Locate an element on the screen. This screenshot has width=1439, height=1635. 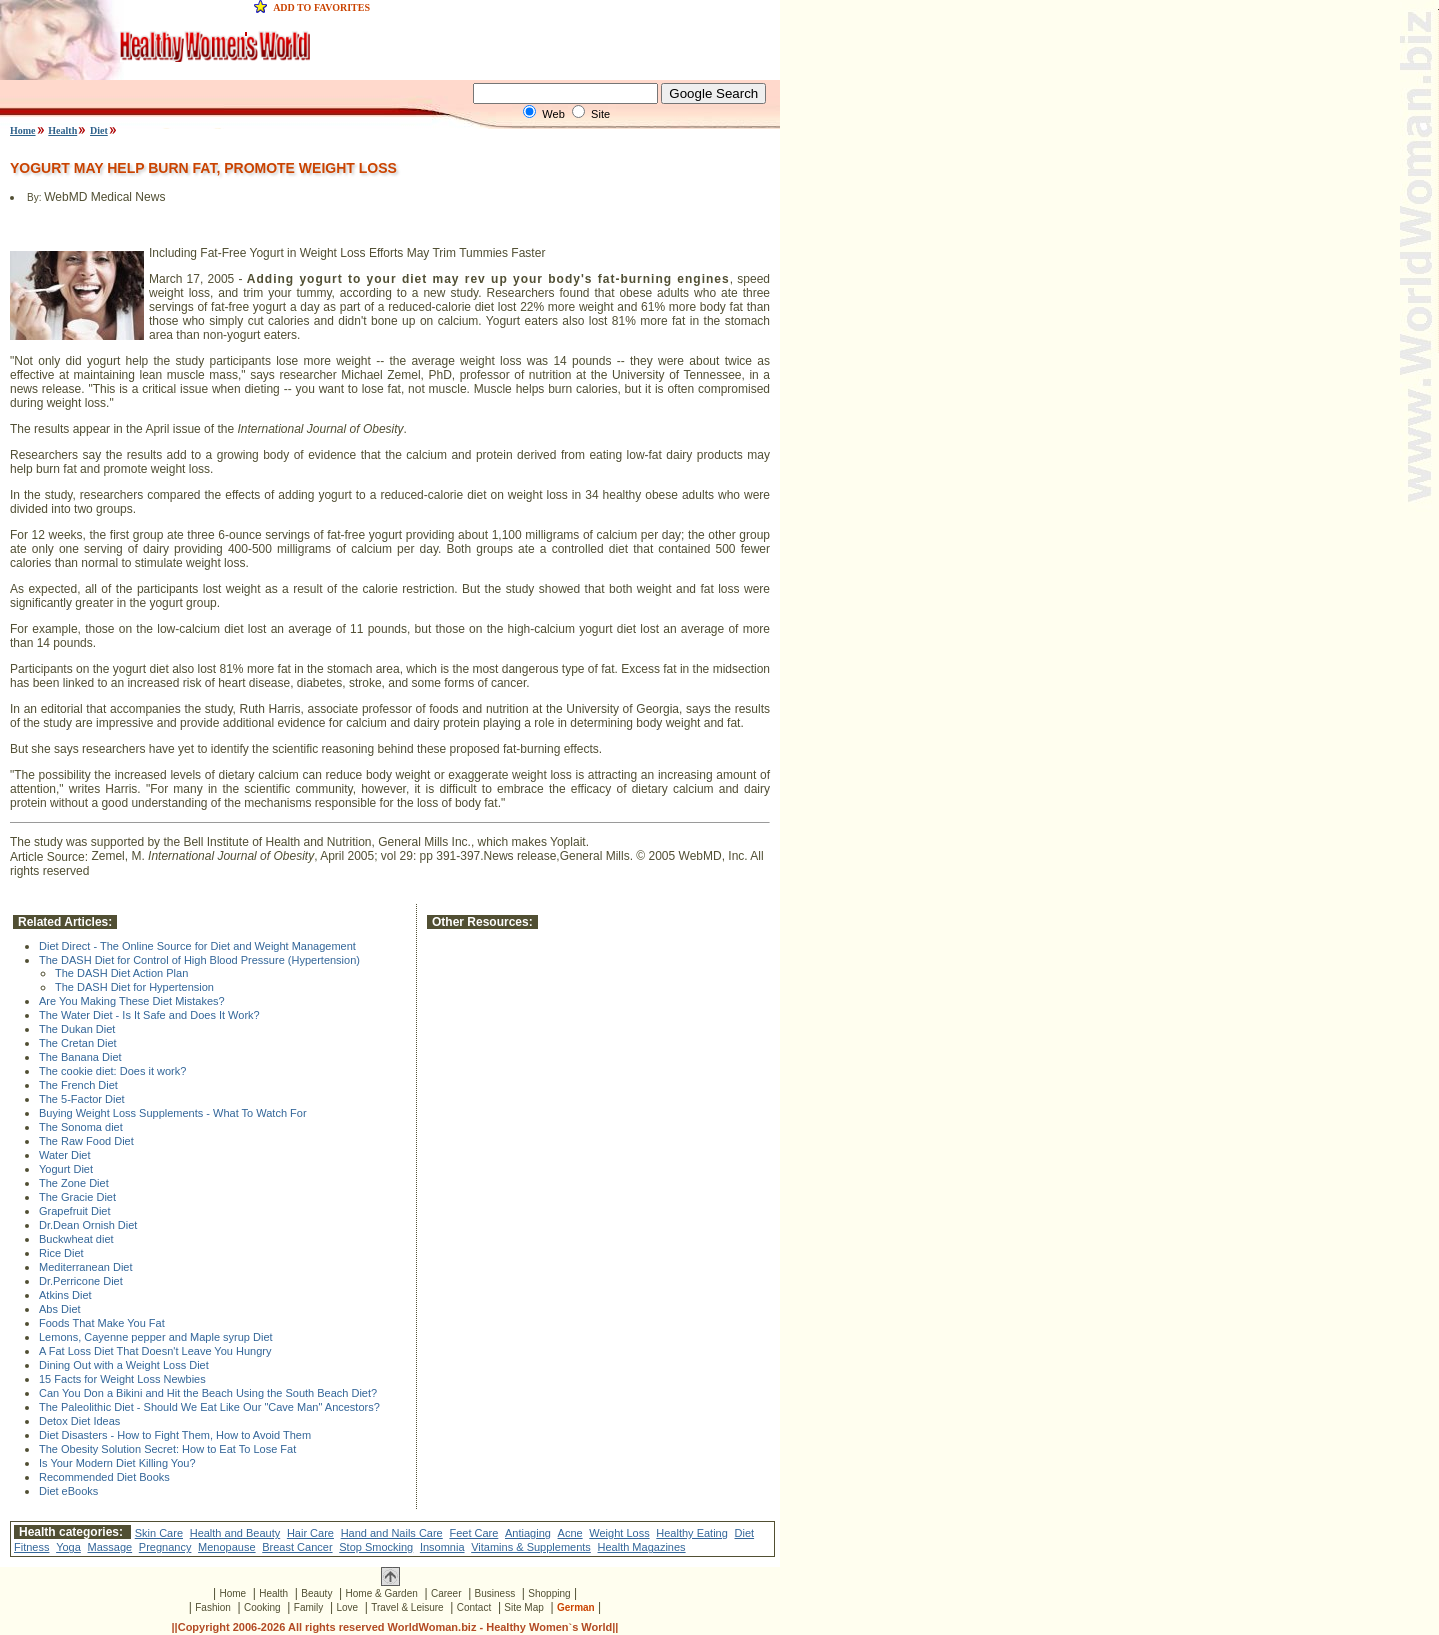
Travel & Leisure is located at coordinates (407, 1607).